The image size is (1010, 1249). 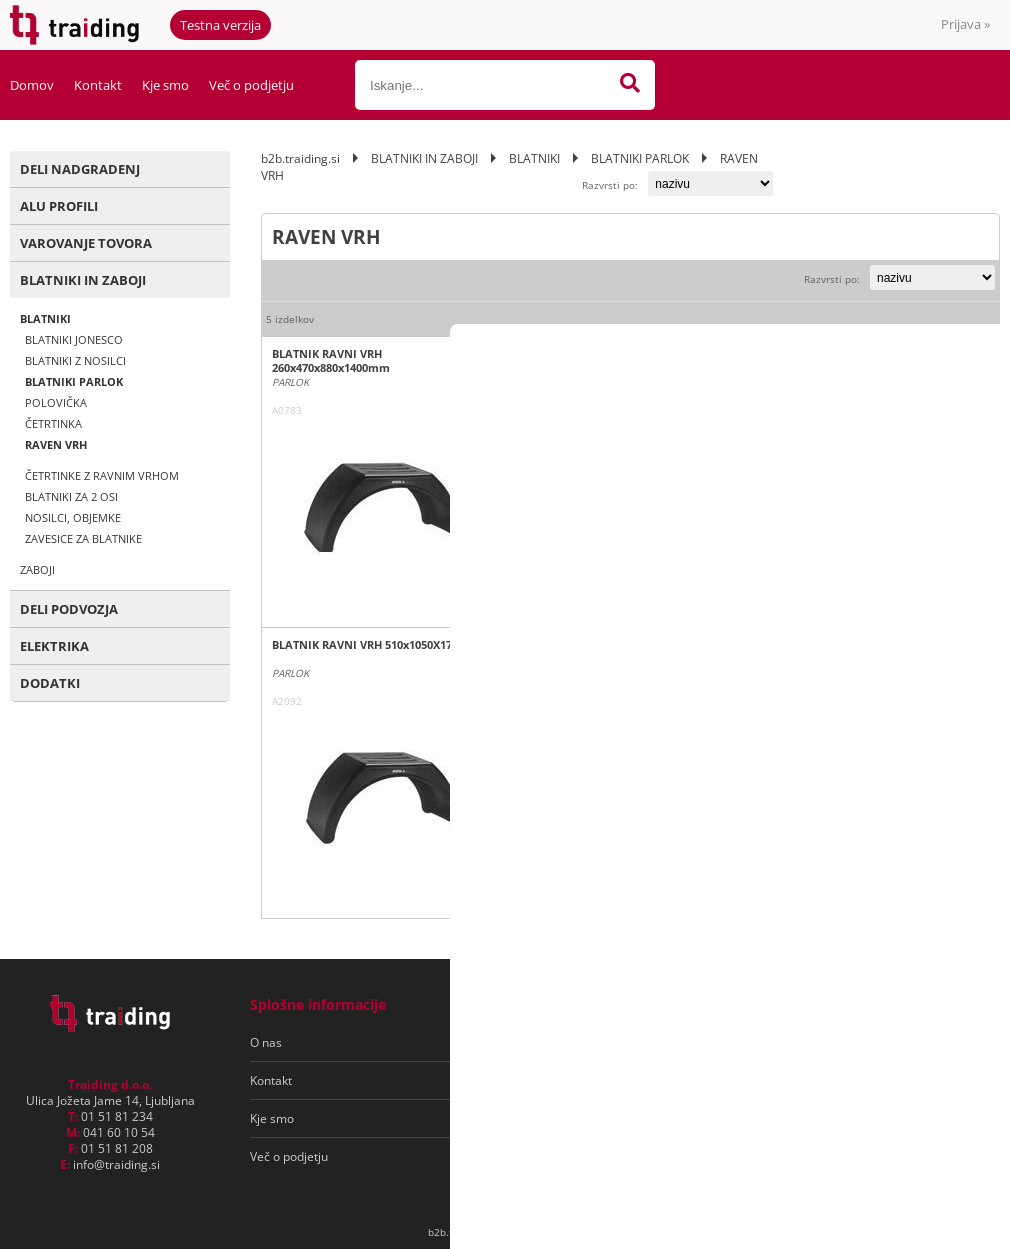 What do you see at coordinates (116, 1164) in the screenshot?
I see `infotraiding.si` at bounding box center [116, 1164].